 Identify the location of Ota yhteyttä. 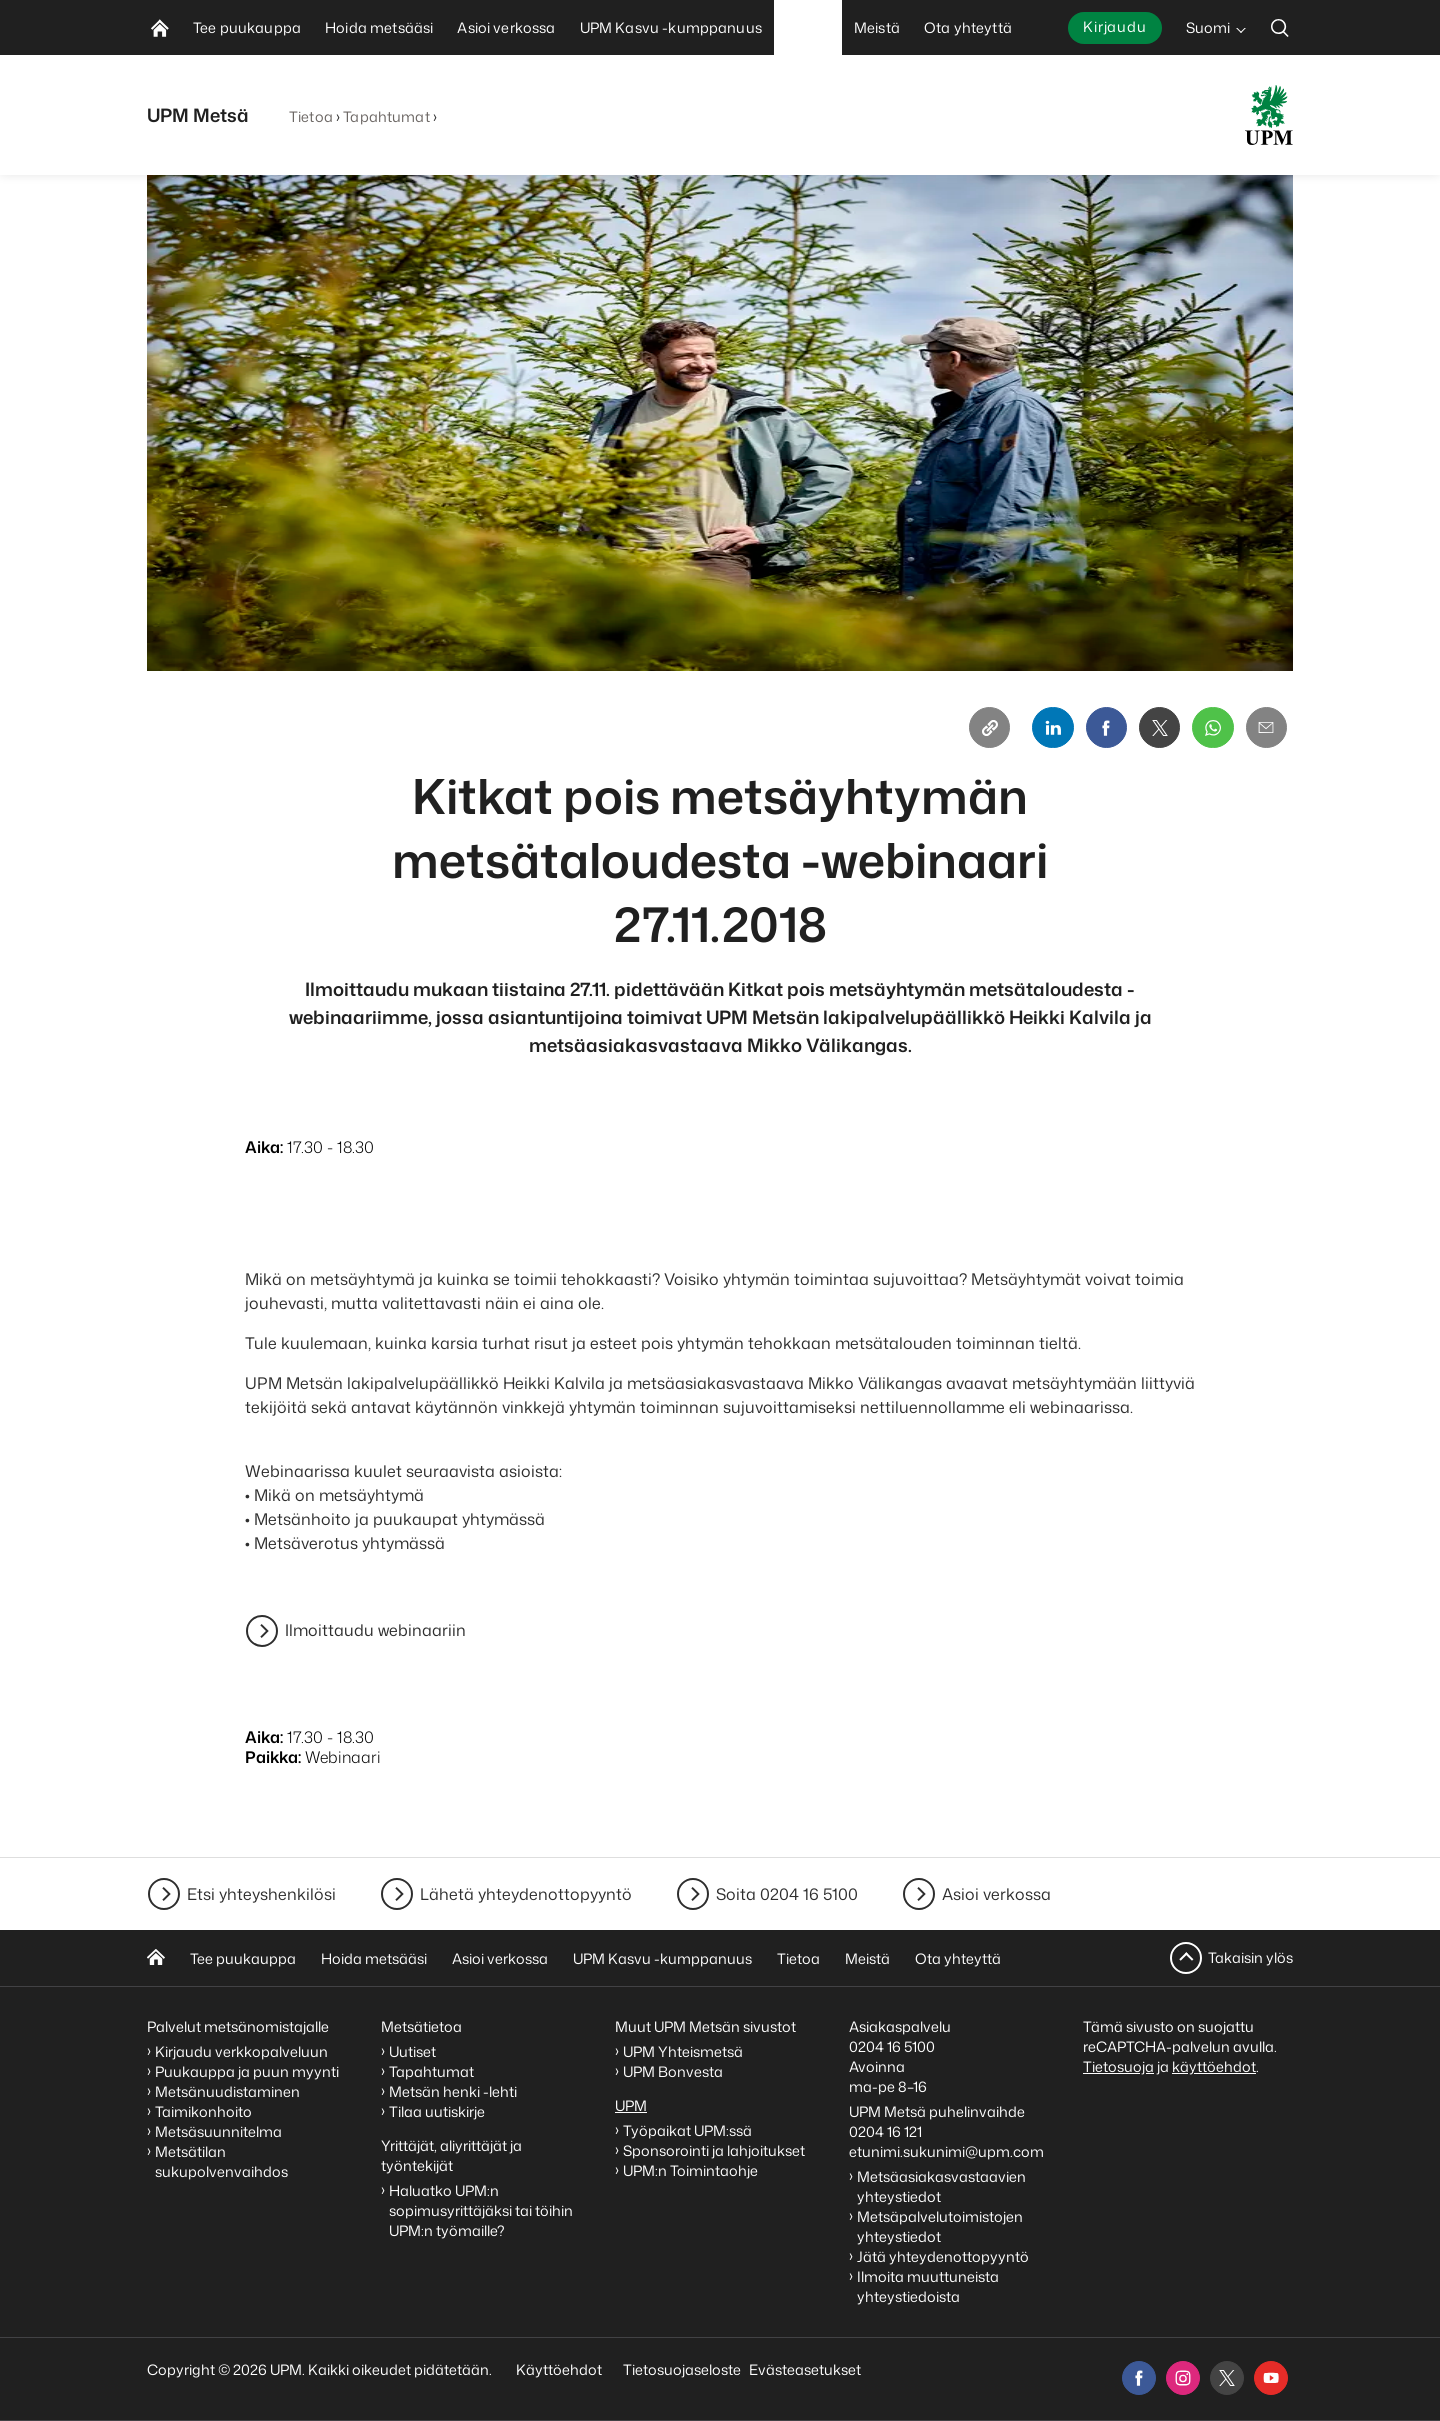
(958, 1958).